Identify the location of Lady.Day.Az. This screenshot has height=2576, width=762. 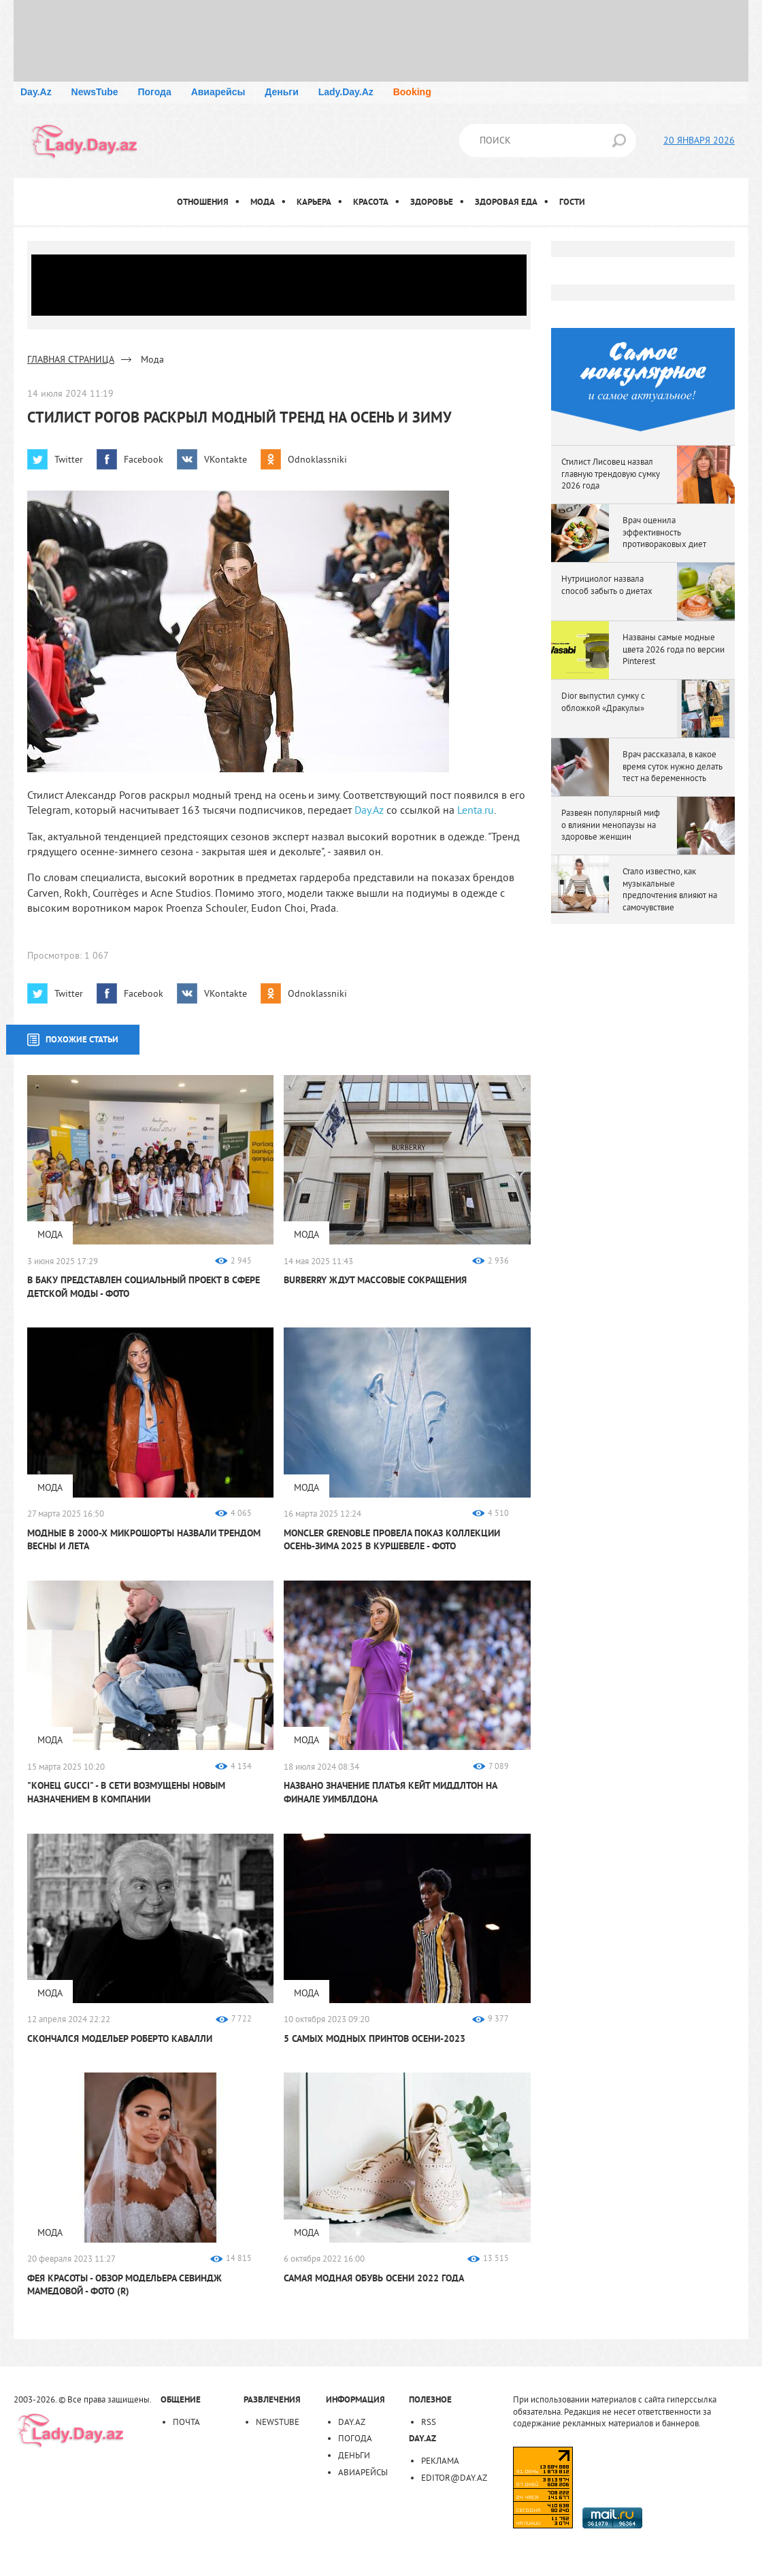
(346, 91).